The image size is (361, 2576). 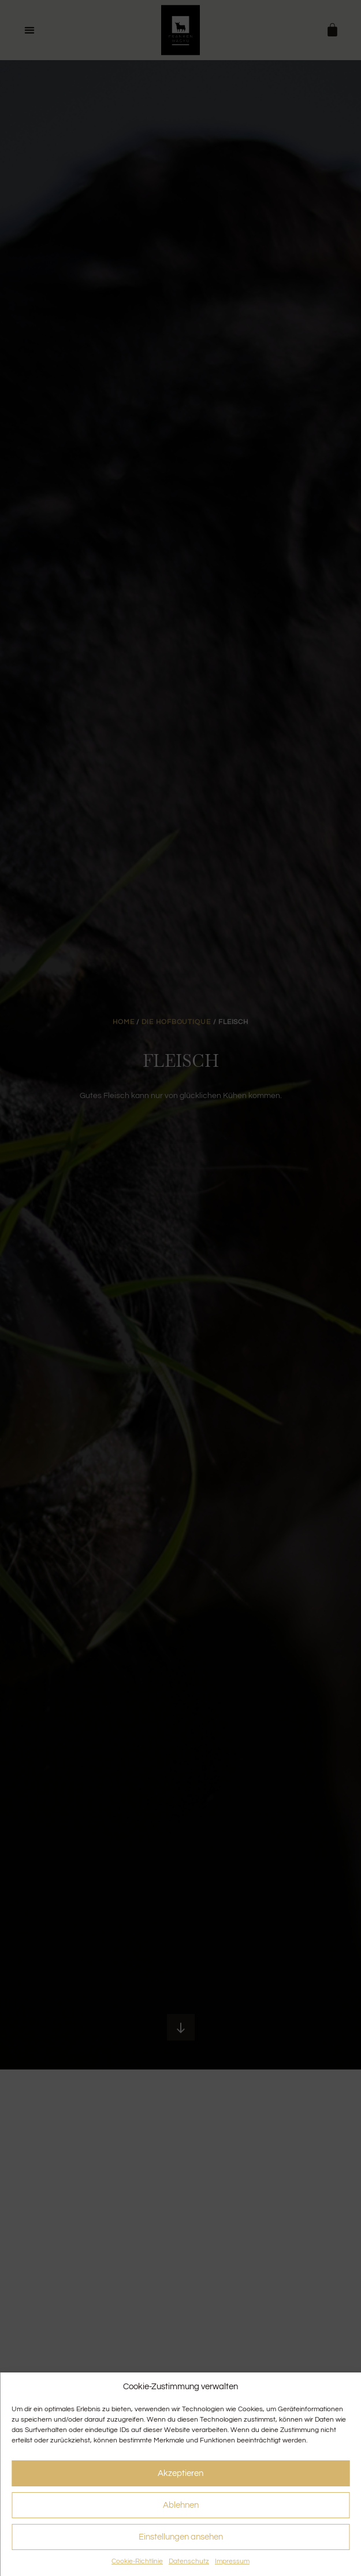 What do you see at coordinates (232, 2561) in the screenshot?
I see `Impressum` at bounding box center [232, 2561].